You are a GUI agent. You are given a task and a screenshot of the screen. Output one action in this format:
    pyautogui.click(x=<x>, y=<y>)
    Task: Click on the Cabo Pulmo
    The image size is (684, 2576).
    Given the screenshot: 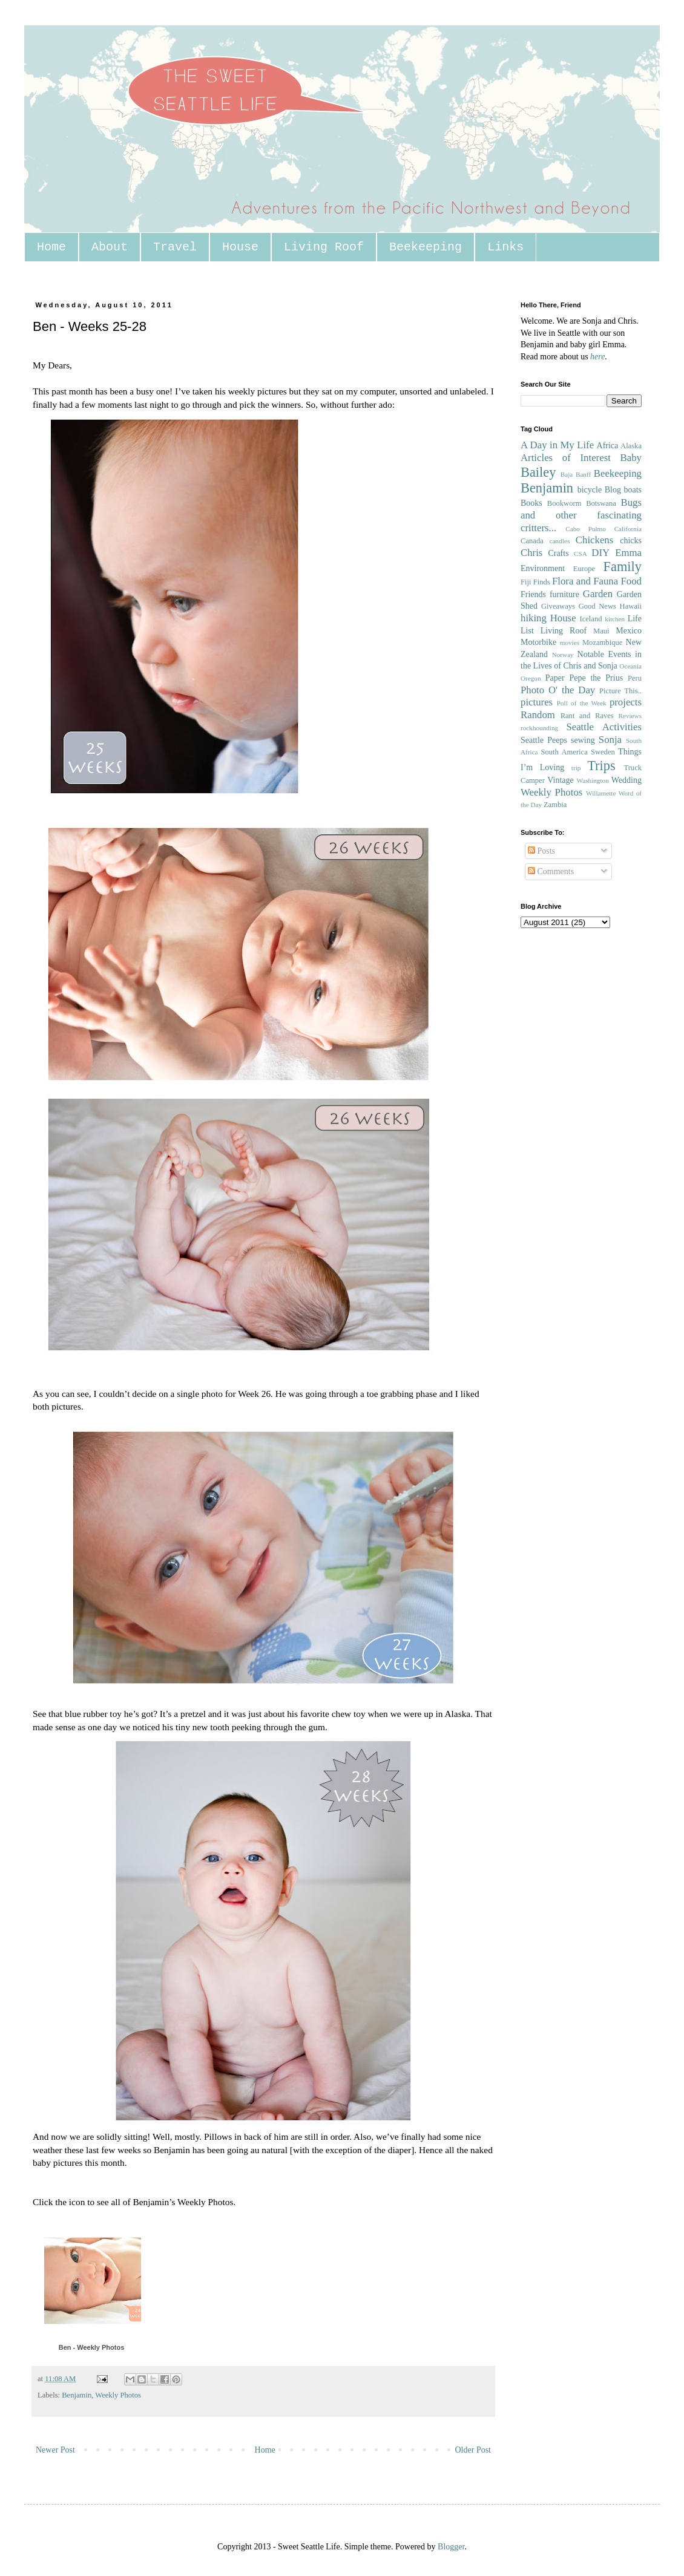 What is the action you would take?
    pyautogui.click(x=585, y=528)
    